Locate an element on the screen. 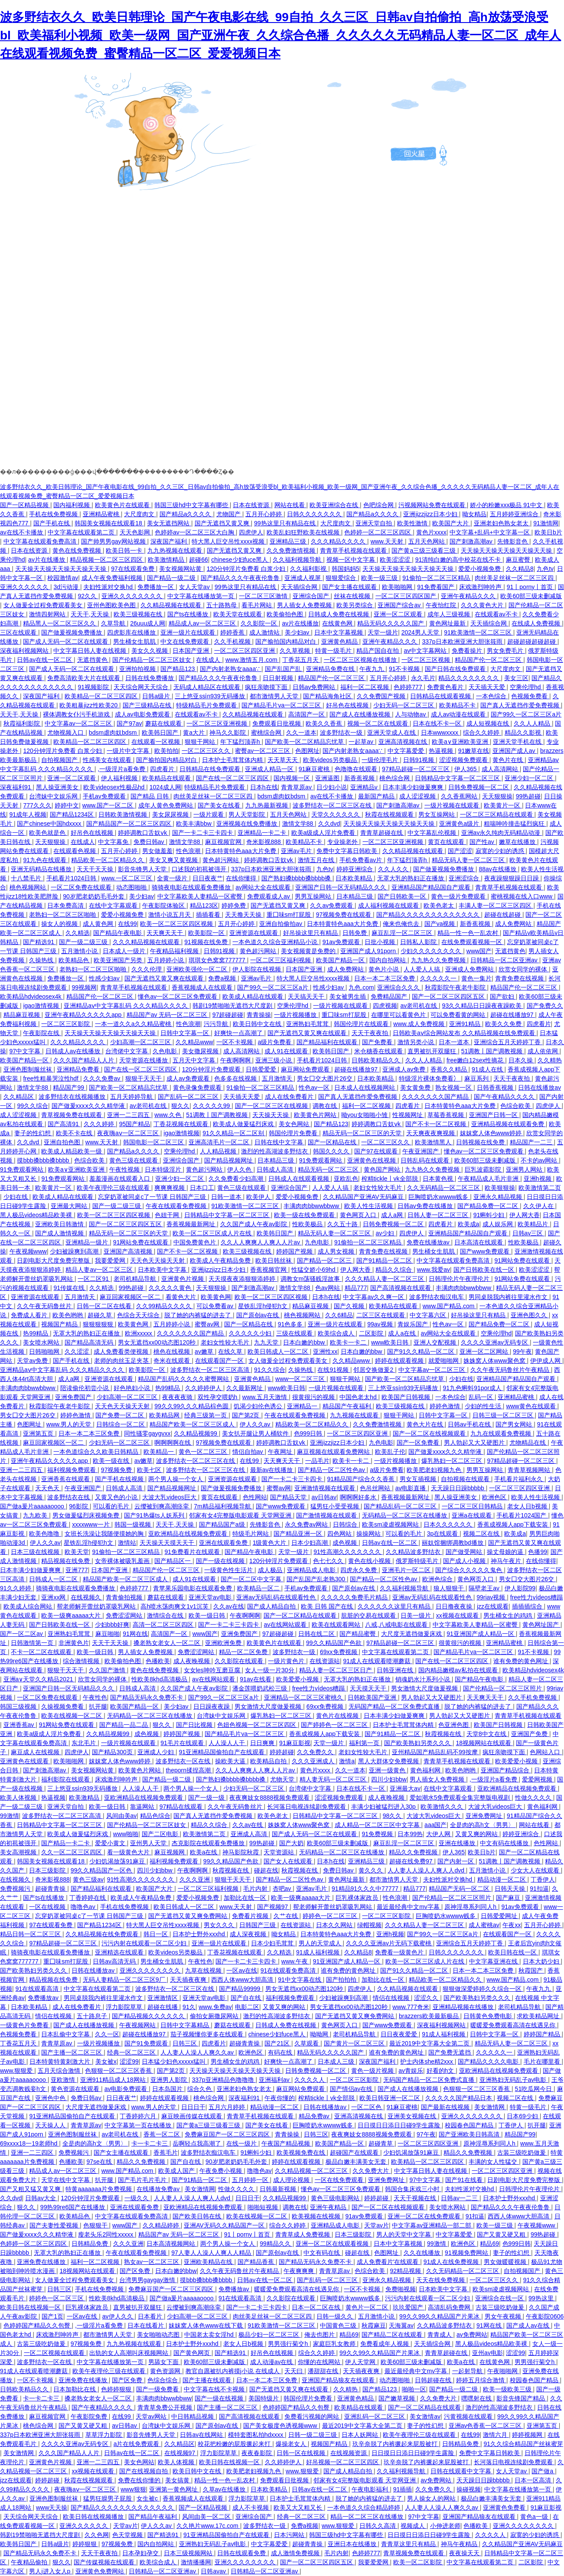 The width and height of the screenshot is (564, 2576). 嘿嘿射在线 is located at coordinates (477, 2398).